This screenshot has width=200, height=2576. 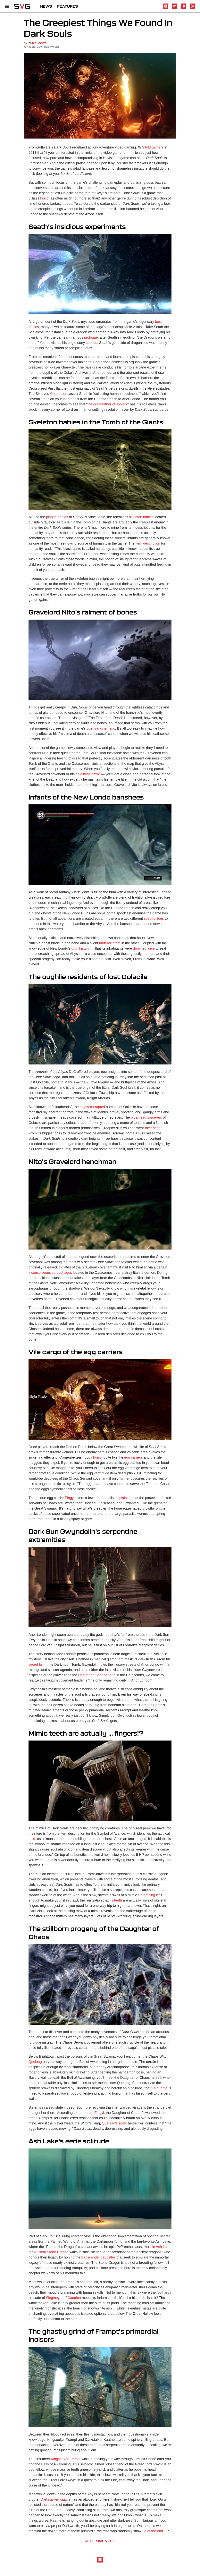 What do you see at coordinates (154, 147) in the screenshot?
I see `told gamers` at bounding box center [154, 147].